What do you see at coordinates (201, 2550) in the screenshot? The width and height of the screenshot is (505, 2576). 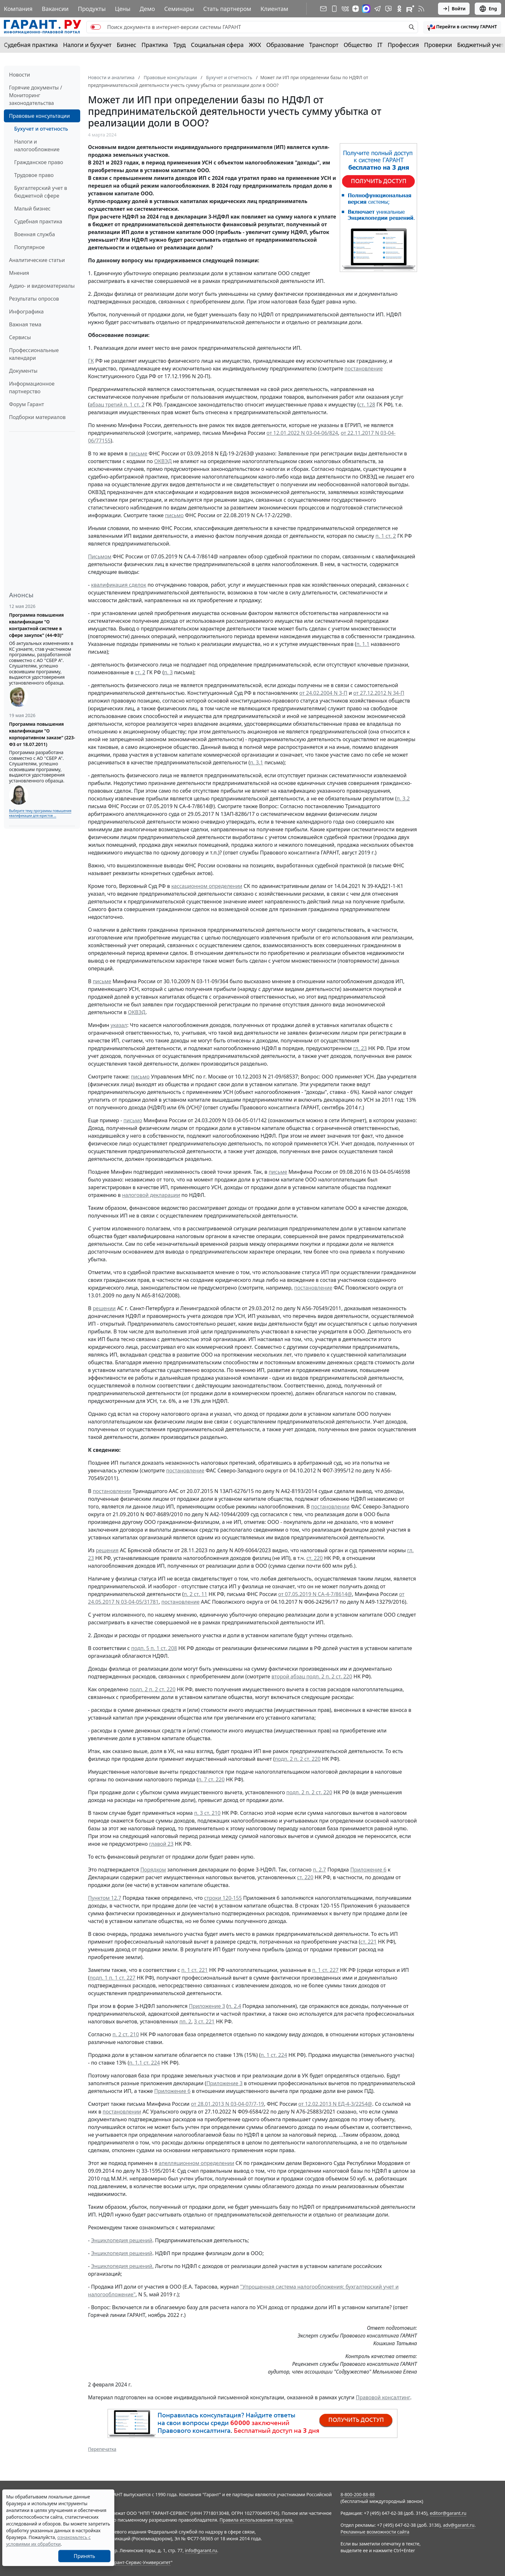 I see `info@garant.ru` at bounding box center [201, 2550].